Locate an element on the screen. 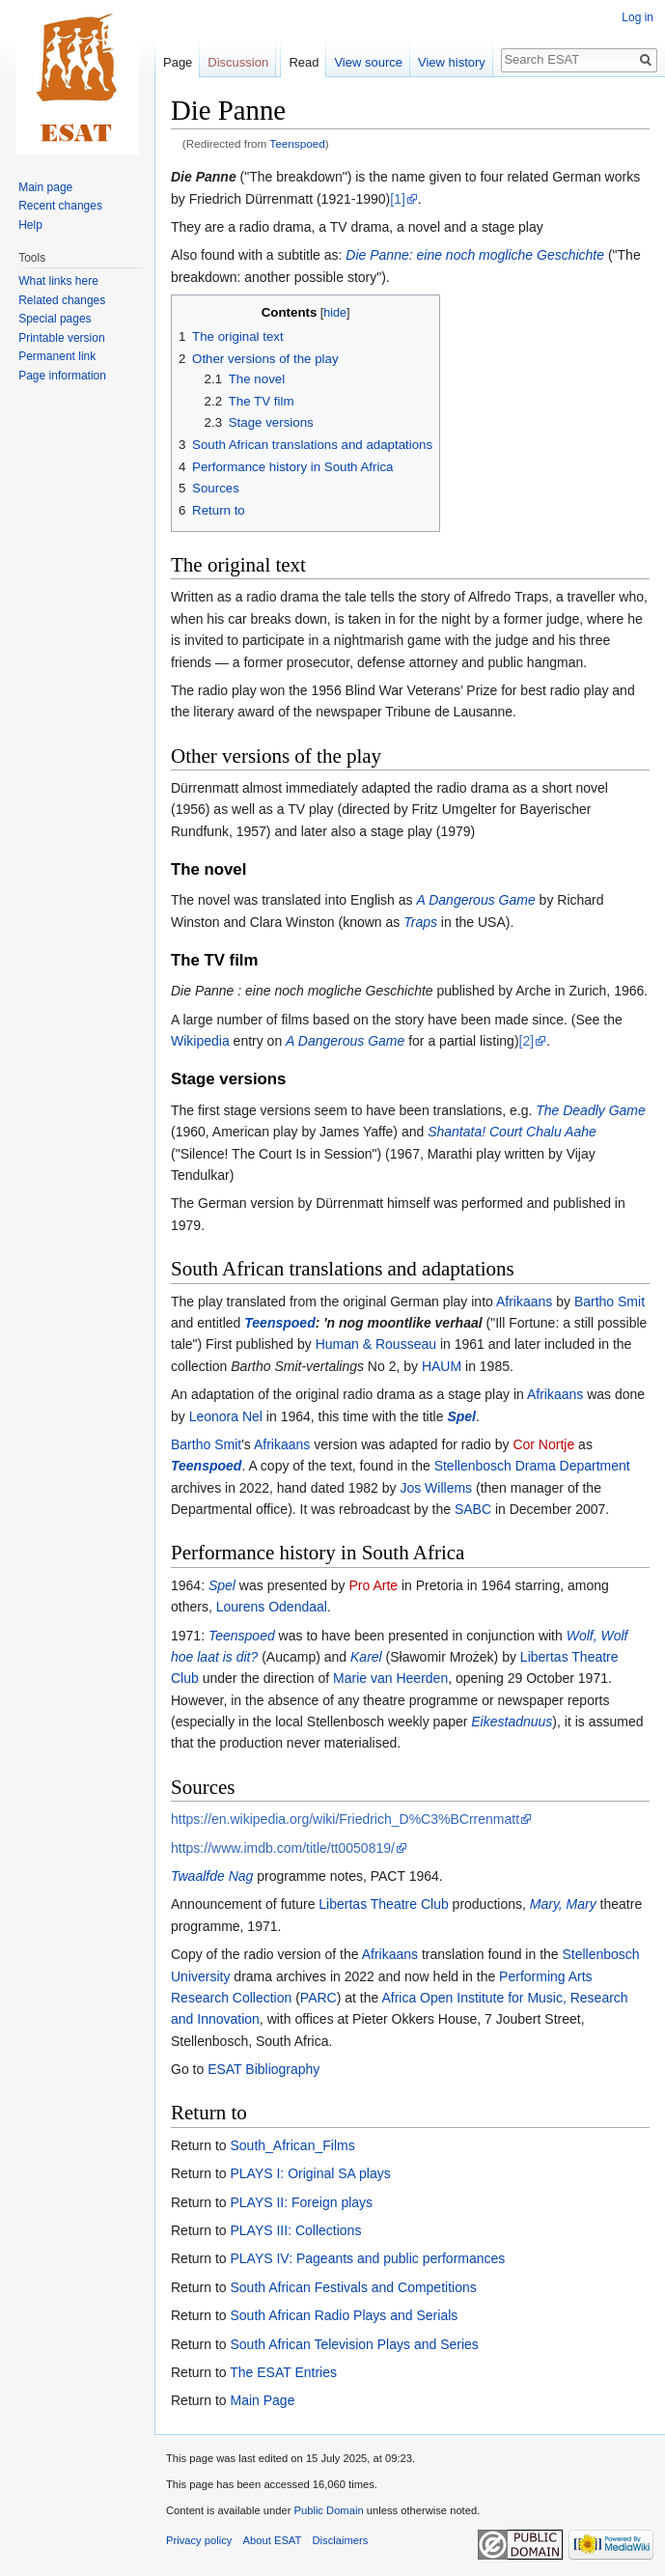  Libertas Theatre Club is located at coordinates (383, 1904).